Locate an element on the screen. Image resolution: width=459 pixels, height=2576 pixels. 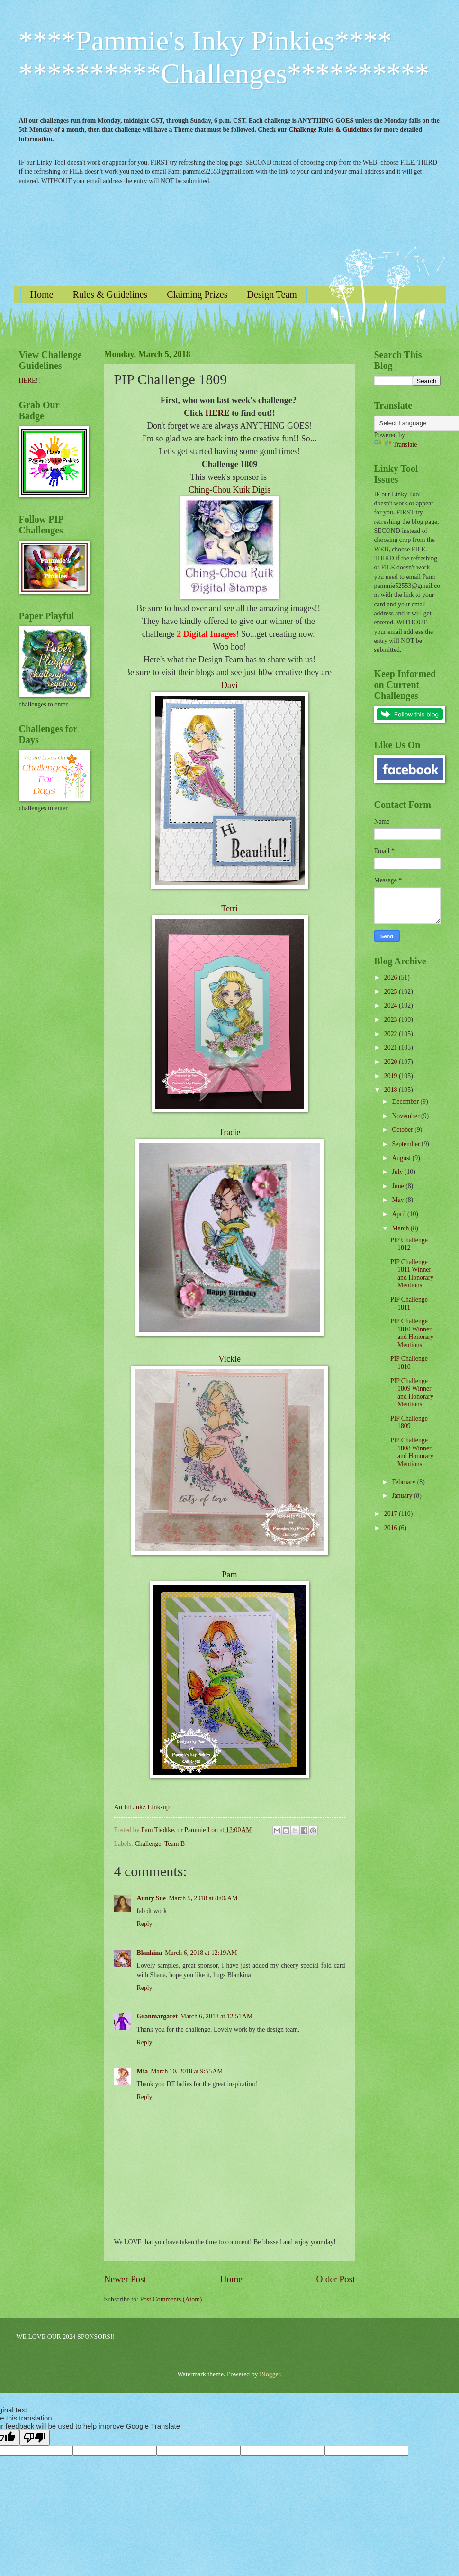
October is located at coordinates (403, 1129).